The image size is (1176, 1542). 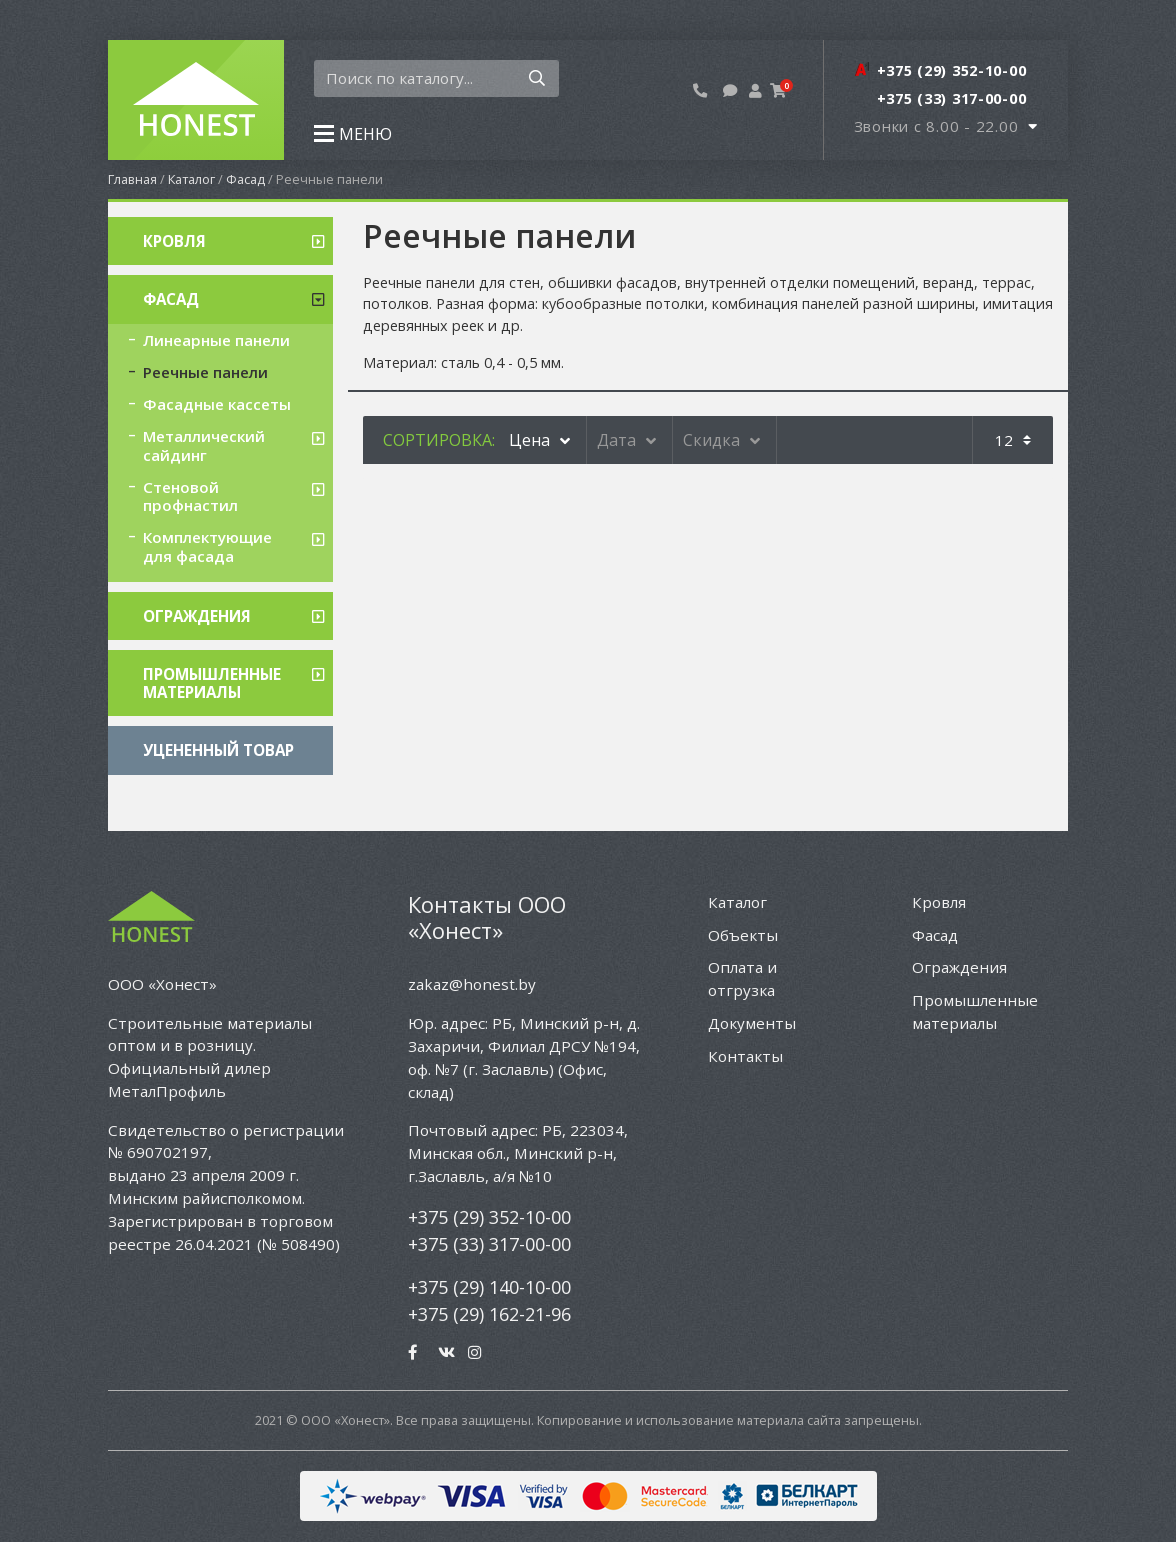 What do you see at coordinates (197, 616) in the screenshot?
I see `Ограждения` at bounding box center [197, 616].